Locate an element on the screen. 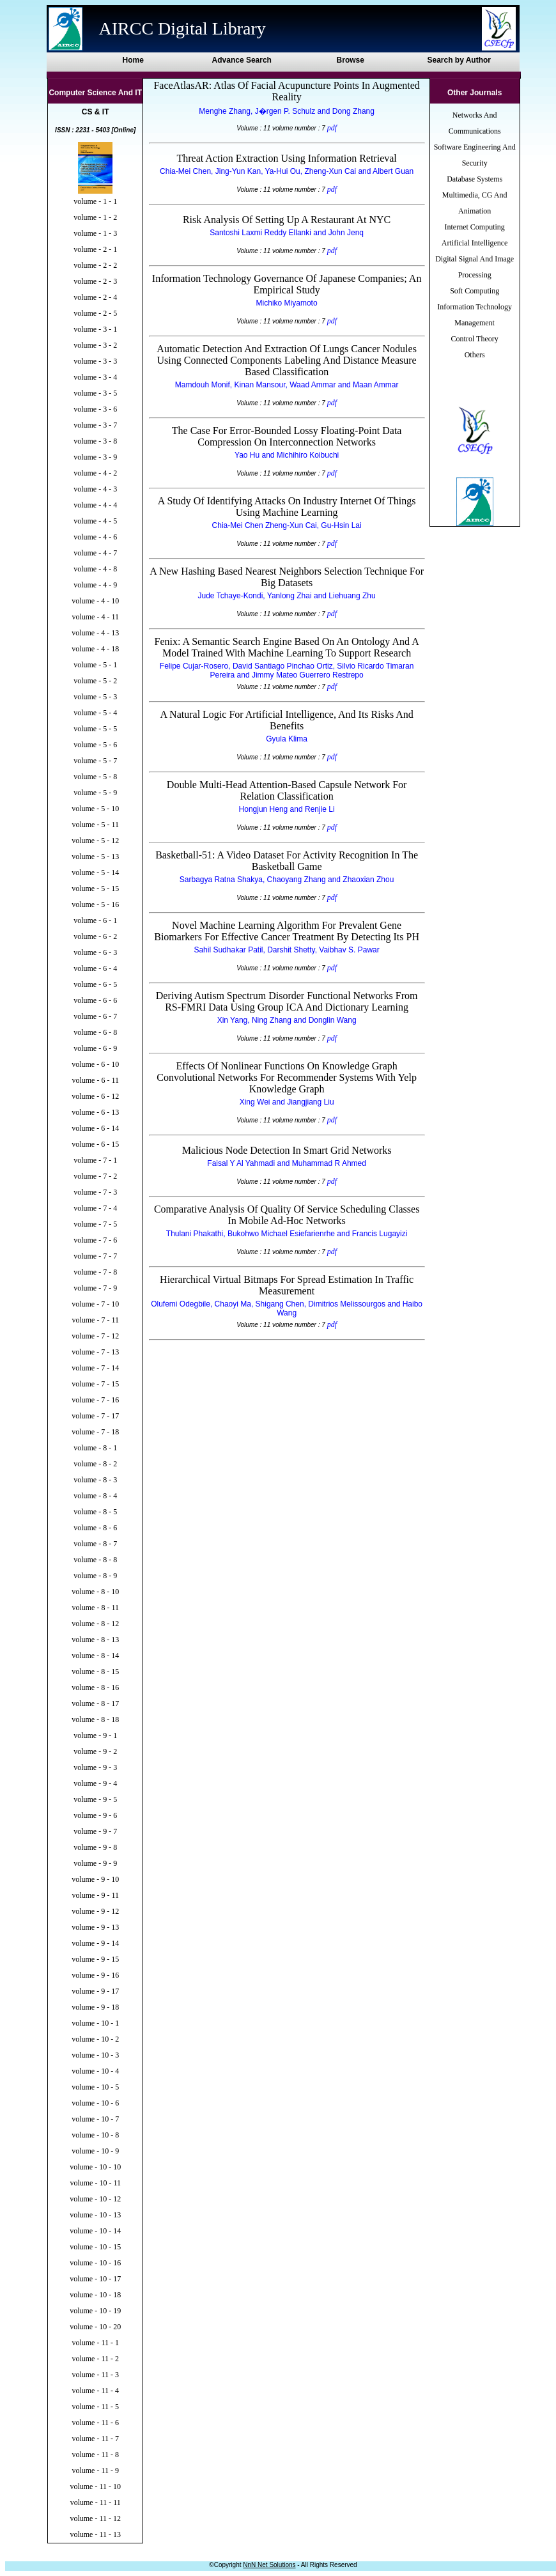 This screenshot has width=556, height=2576. volume - 9 - 9 is located at coordinates (95, 1863).